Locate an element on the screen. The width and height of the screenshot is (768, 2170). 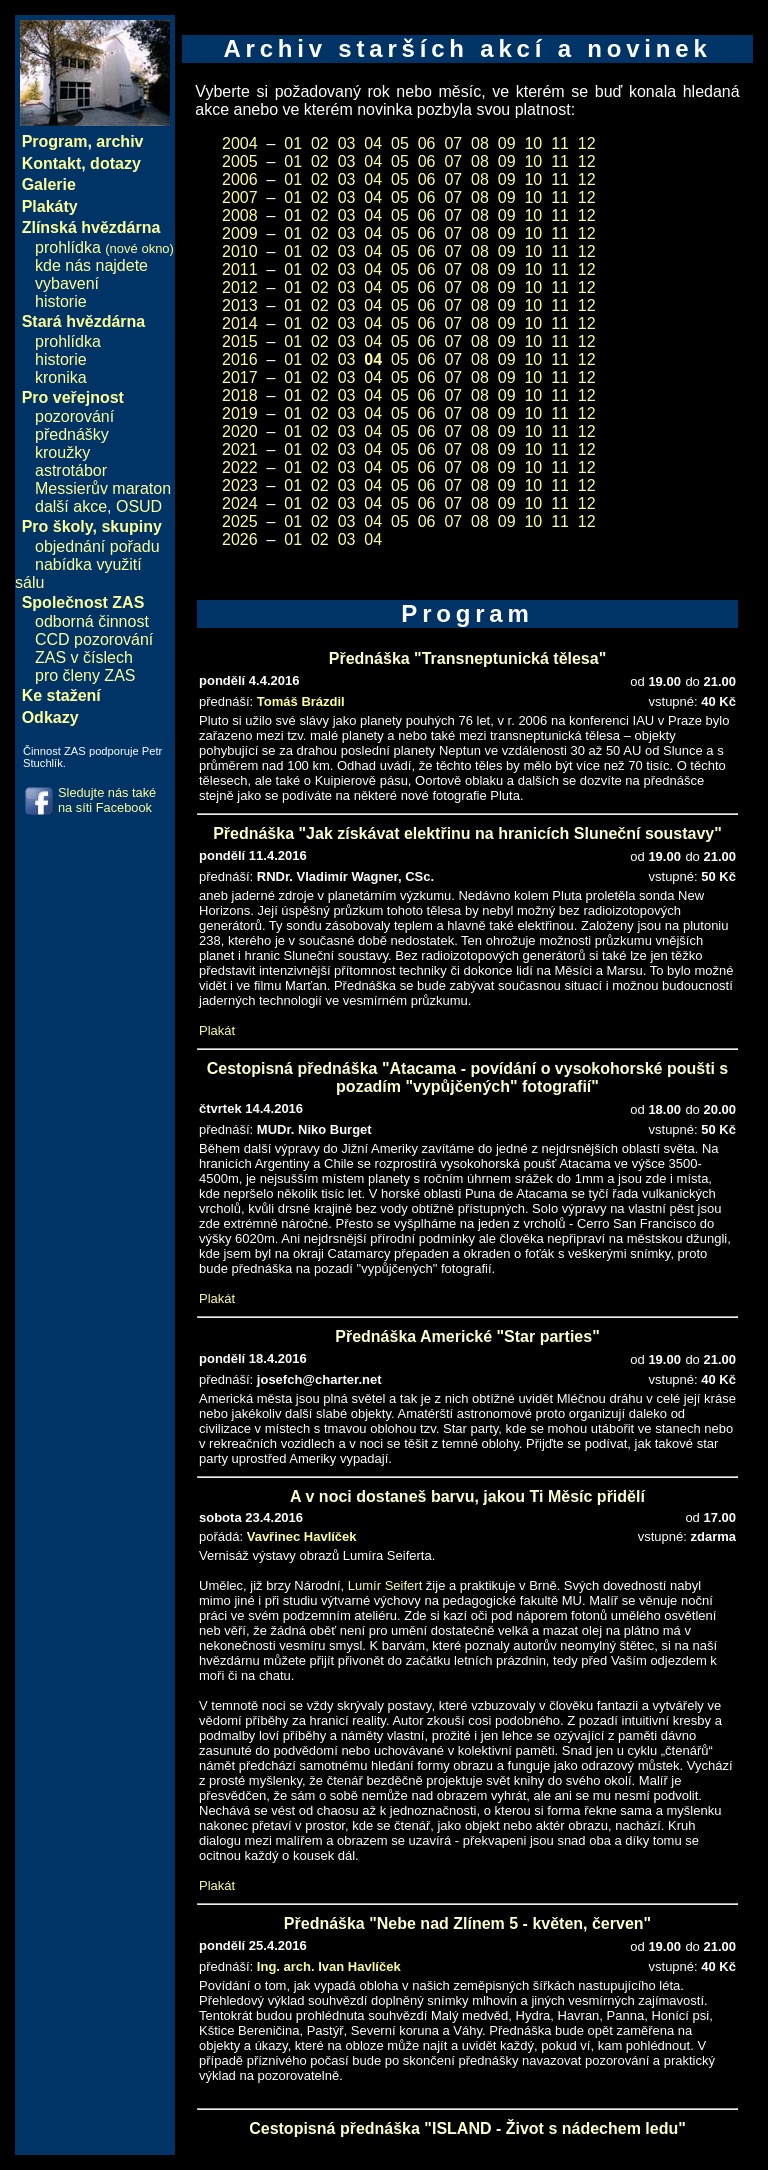
05 is located at coordinates (400, 143).